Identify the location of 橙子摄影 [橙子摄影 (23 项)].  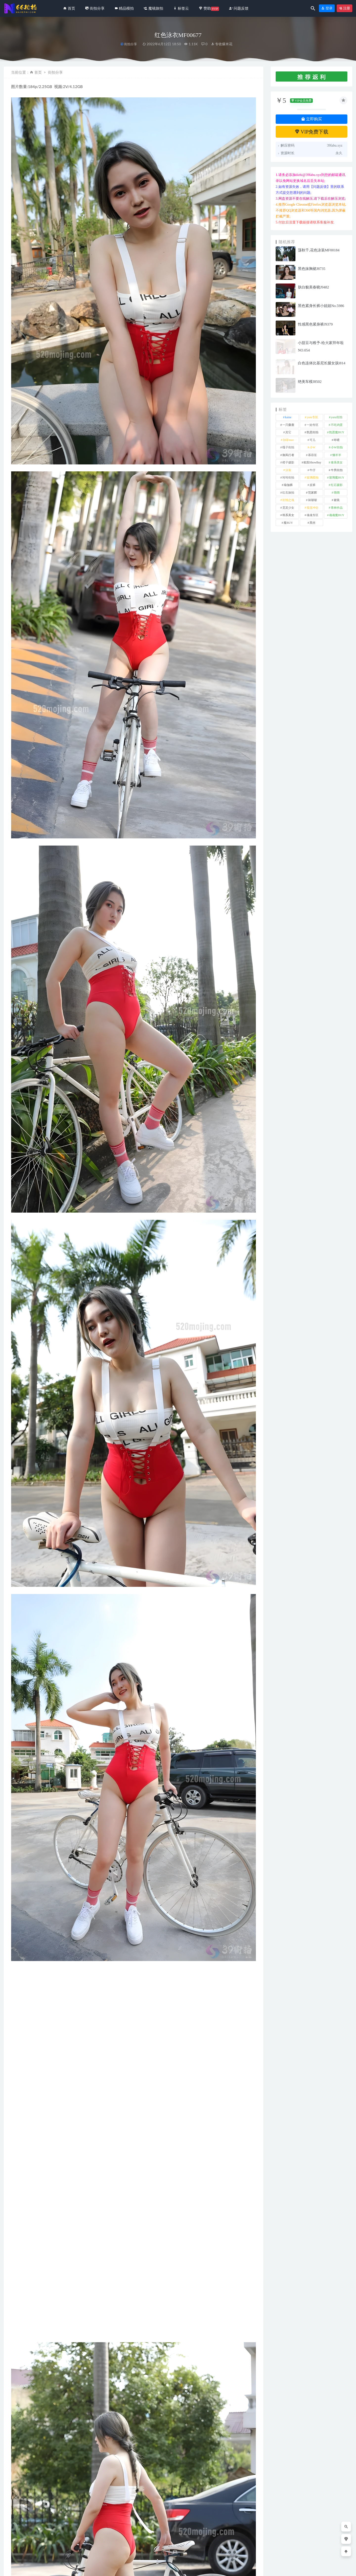
(288, 462).